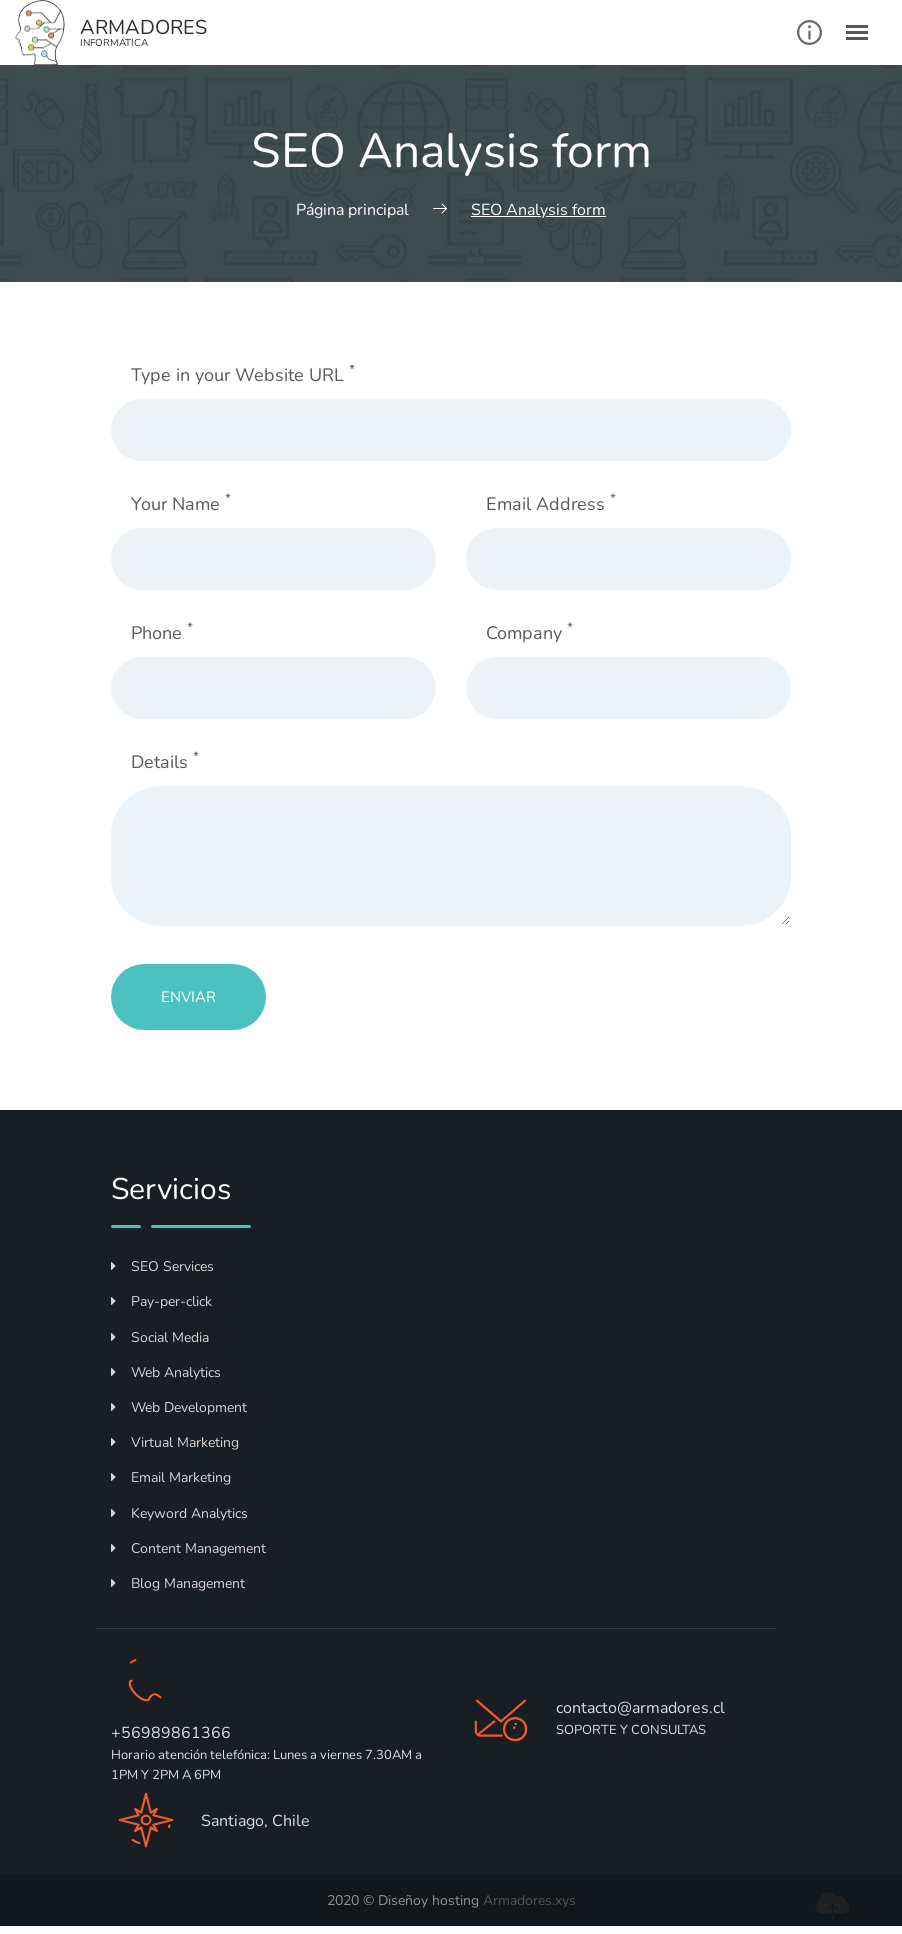 The width and height of the screenshot is (902, 1934). What do you see at coordinates (551, 503) in the screenshot?
I see `Email Address` at bounding box center [551, 503].